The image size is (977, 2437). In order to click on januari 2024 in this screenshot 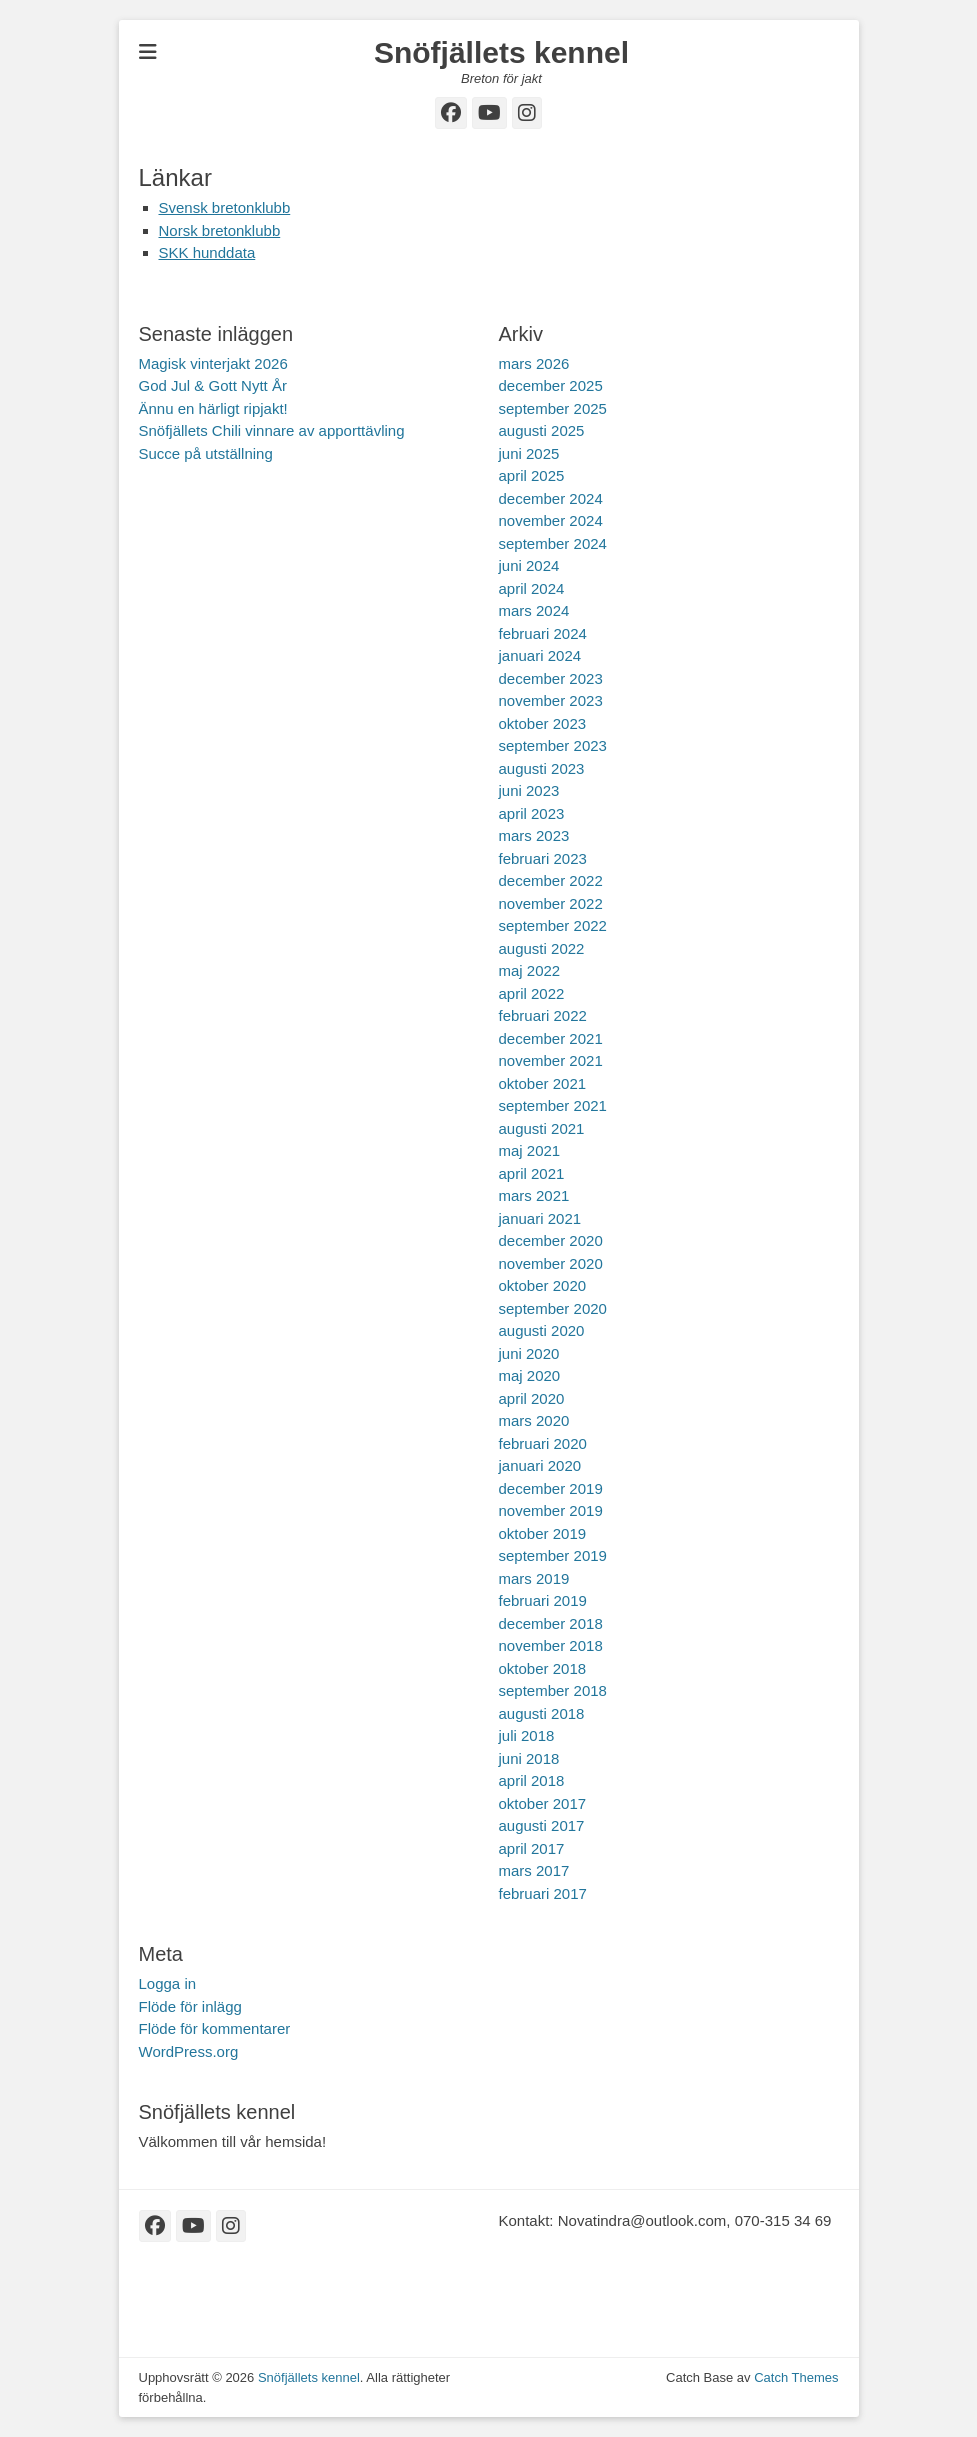, I will do `click(540, 655)`.